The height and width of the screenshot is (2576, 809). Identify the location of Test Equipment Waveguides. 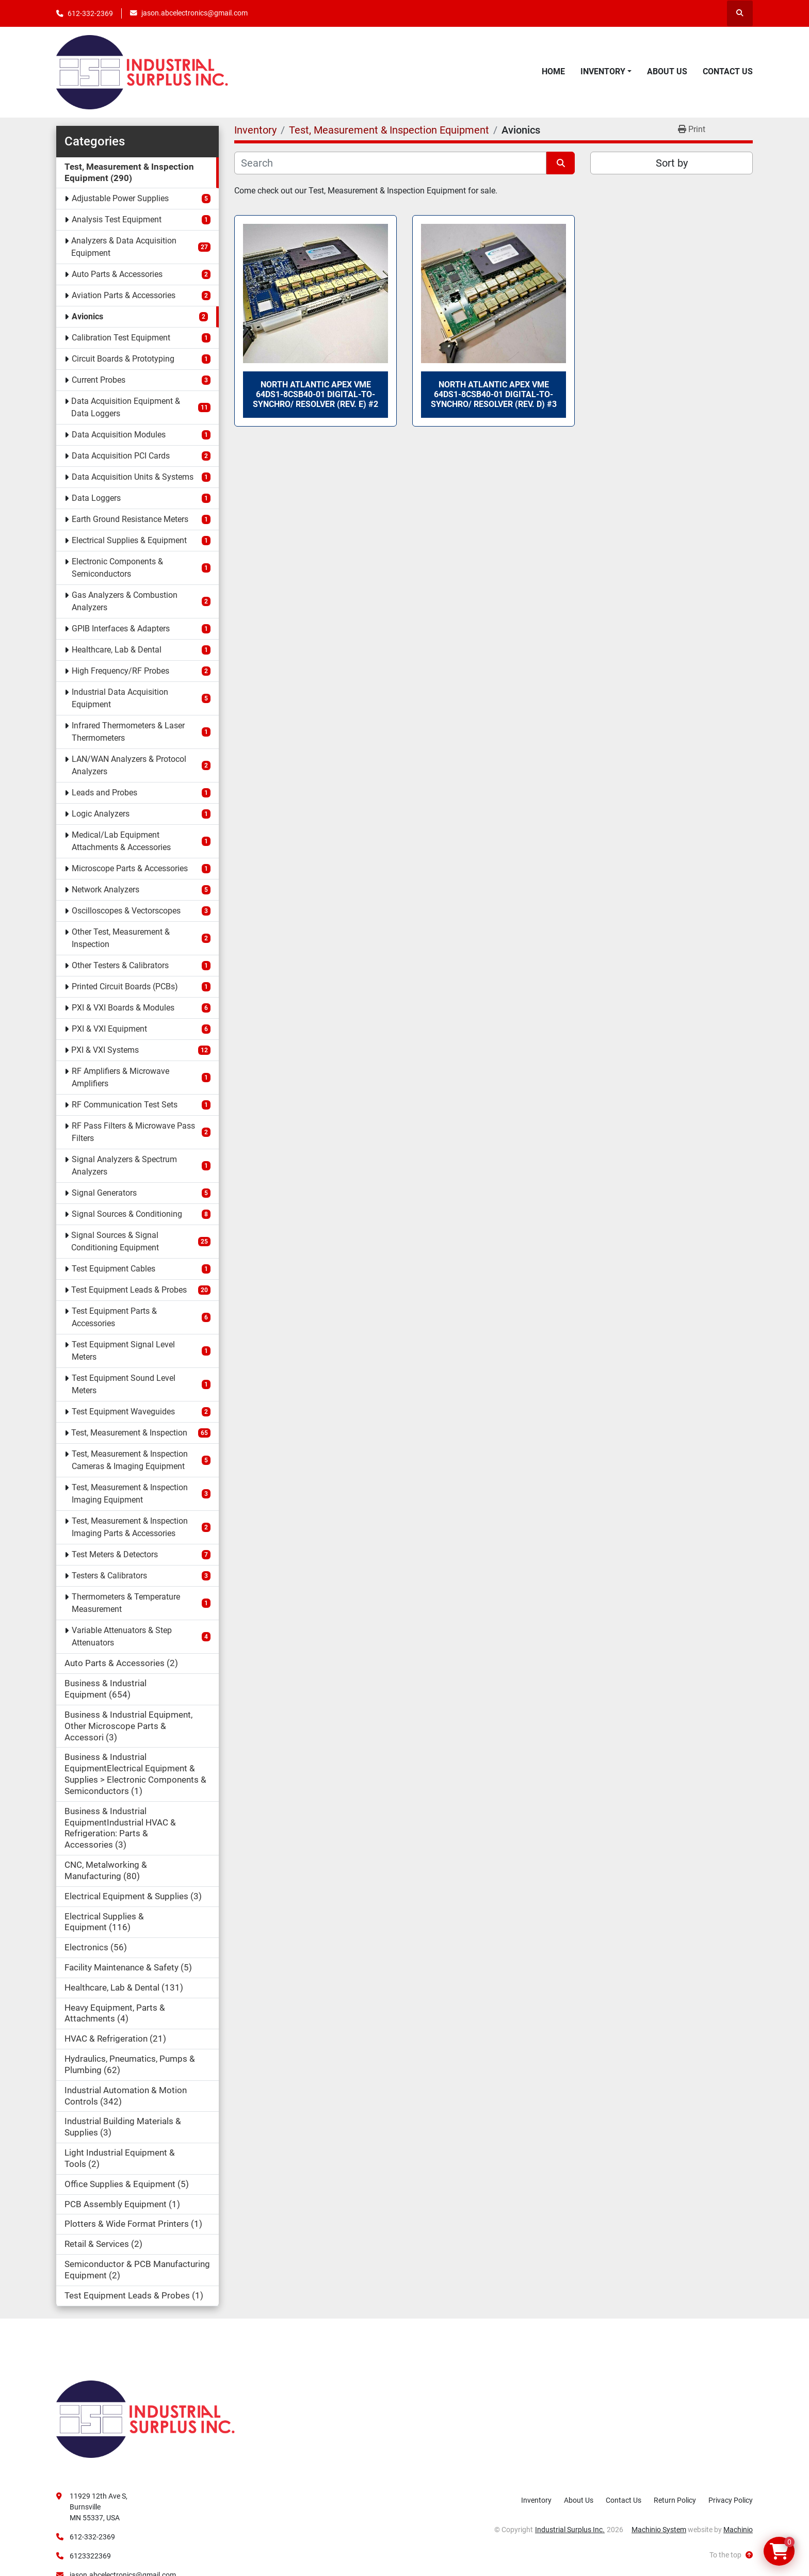
(123, 1411).